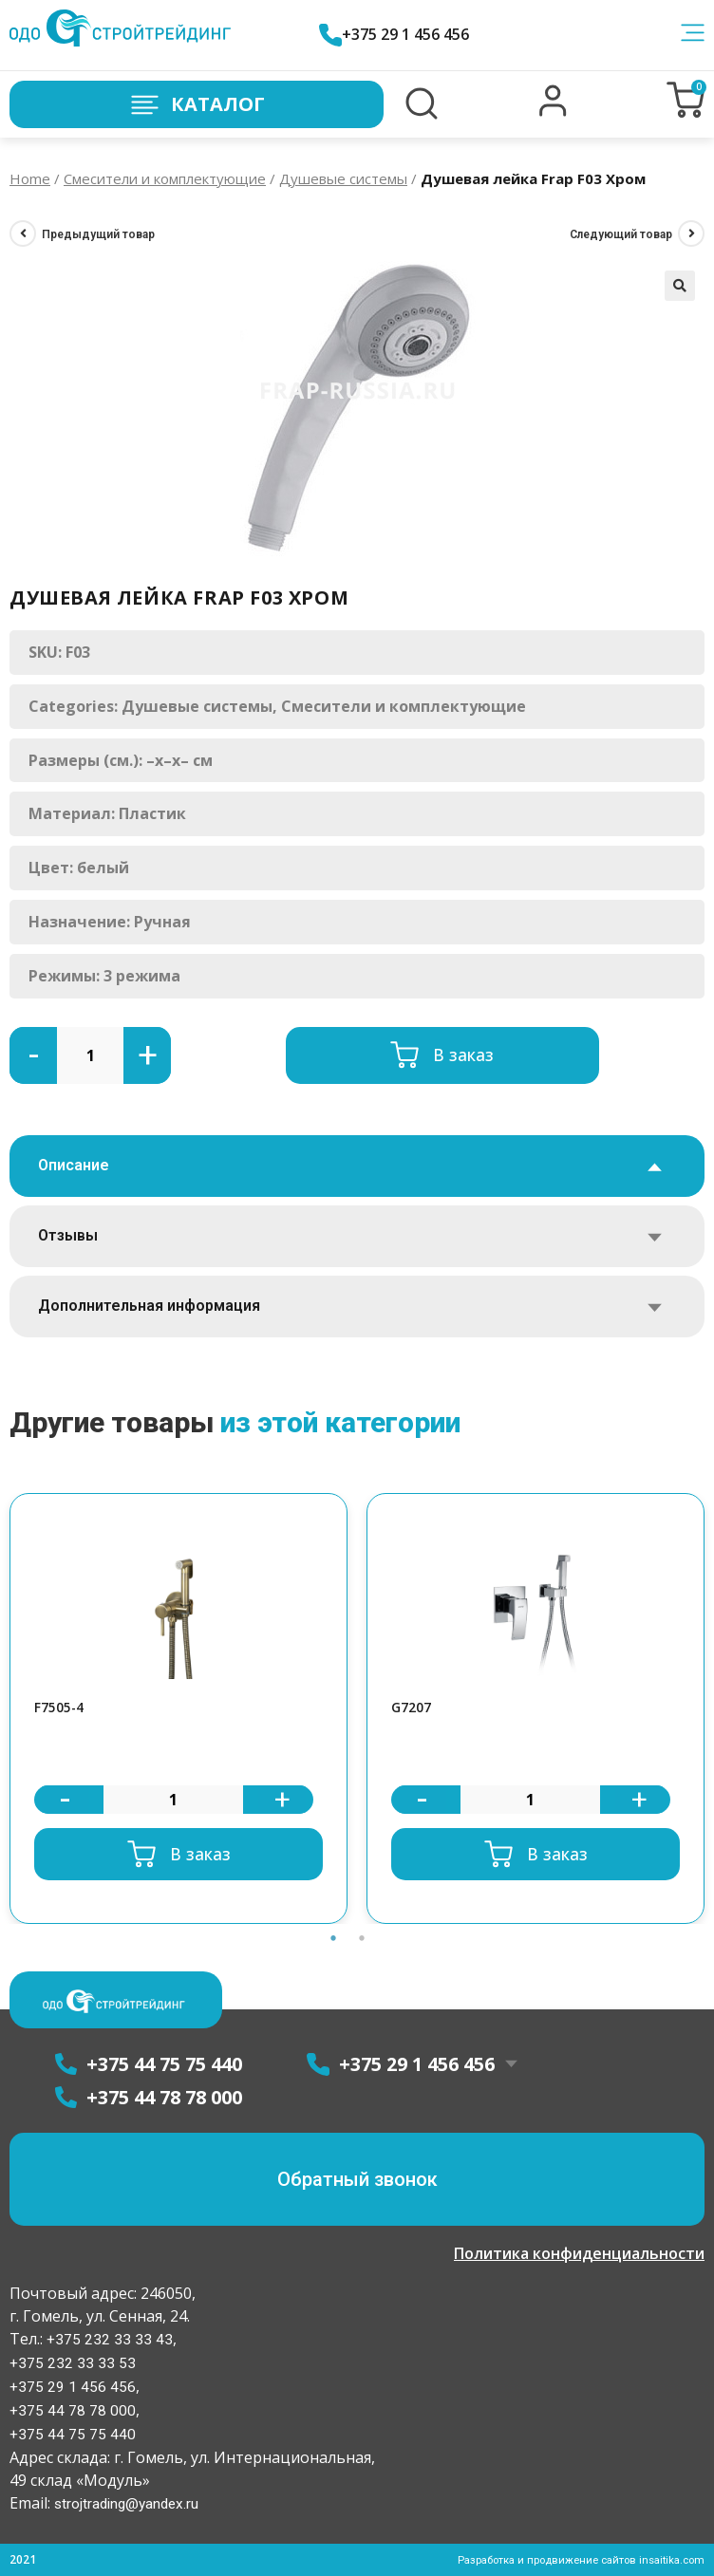  Describe the element at coordinates (402, 35) in the screenshot. I see `+375 29 1 456 456` at that location.